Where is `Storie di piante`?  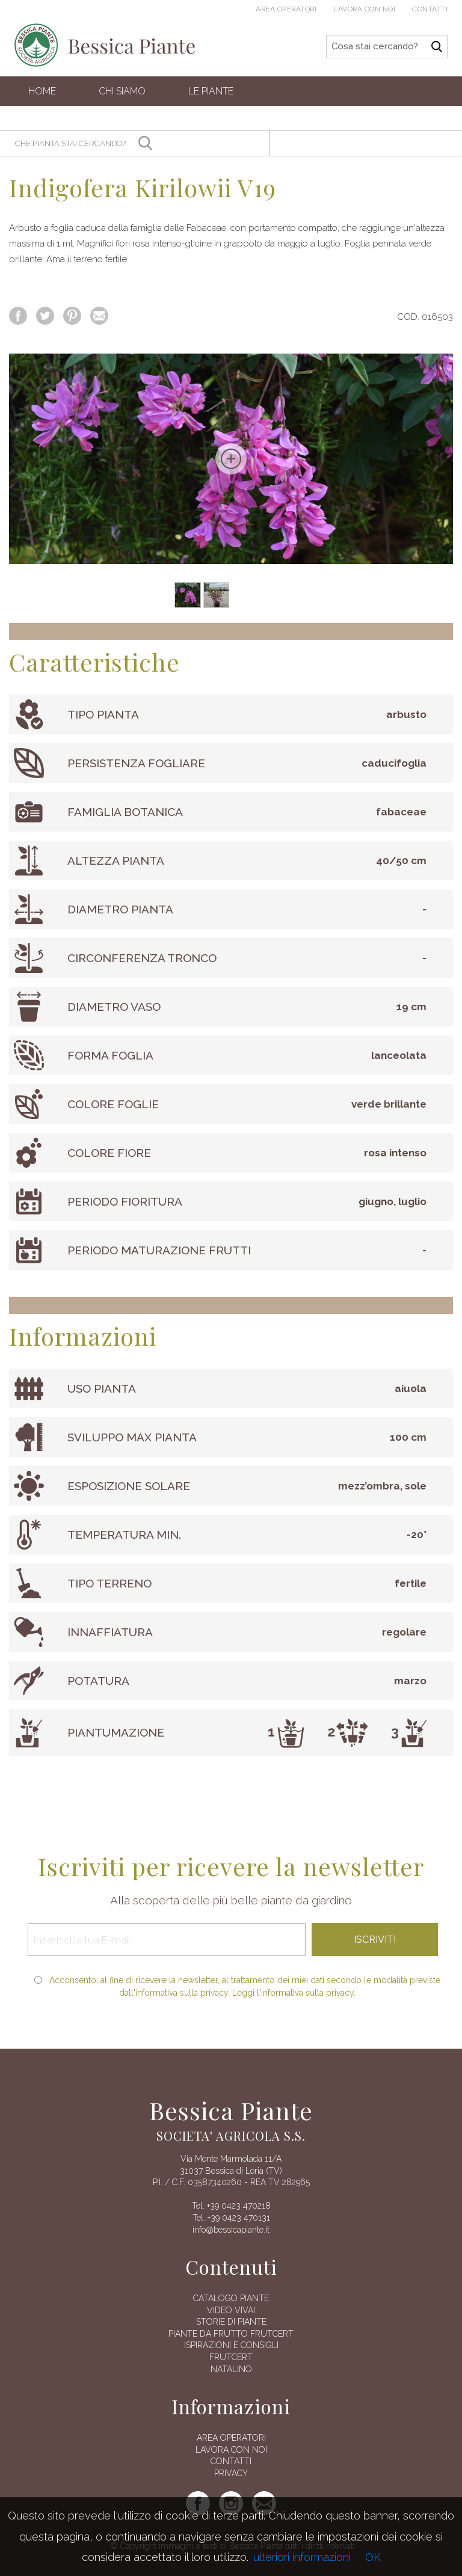 Storie di piante is located at coordinates (231, 2321).